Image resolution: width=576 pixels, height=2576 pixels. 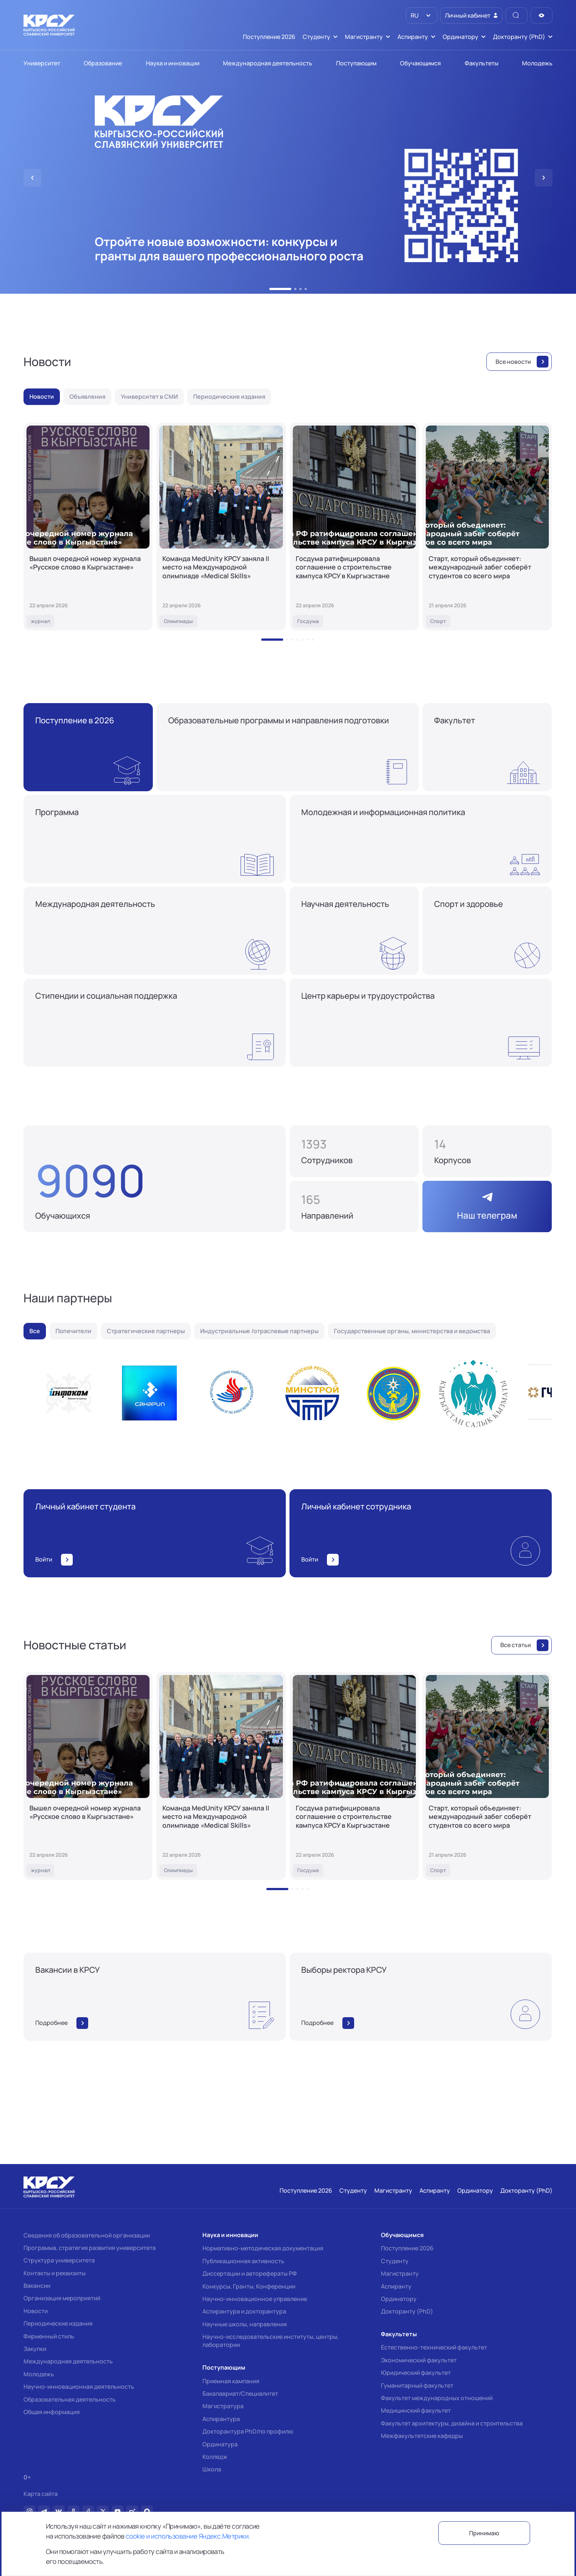 What do you see at coordinates (49, 2336) in the screenshot?
I see `Фирменный стиль` at bounding box center [49, 2336].